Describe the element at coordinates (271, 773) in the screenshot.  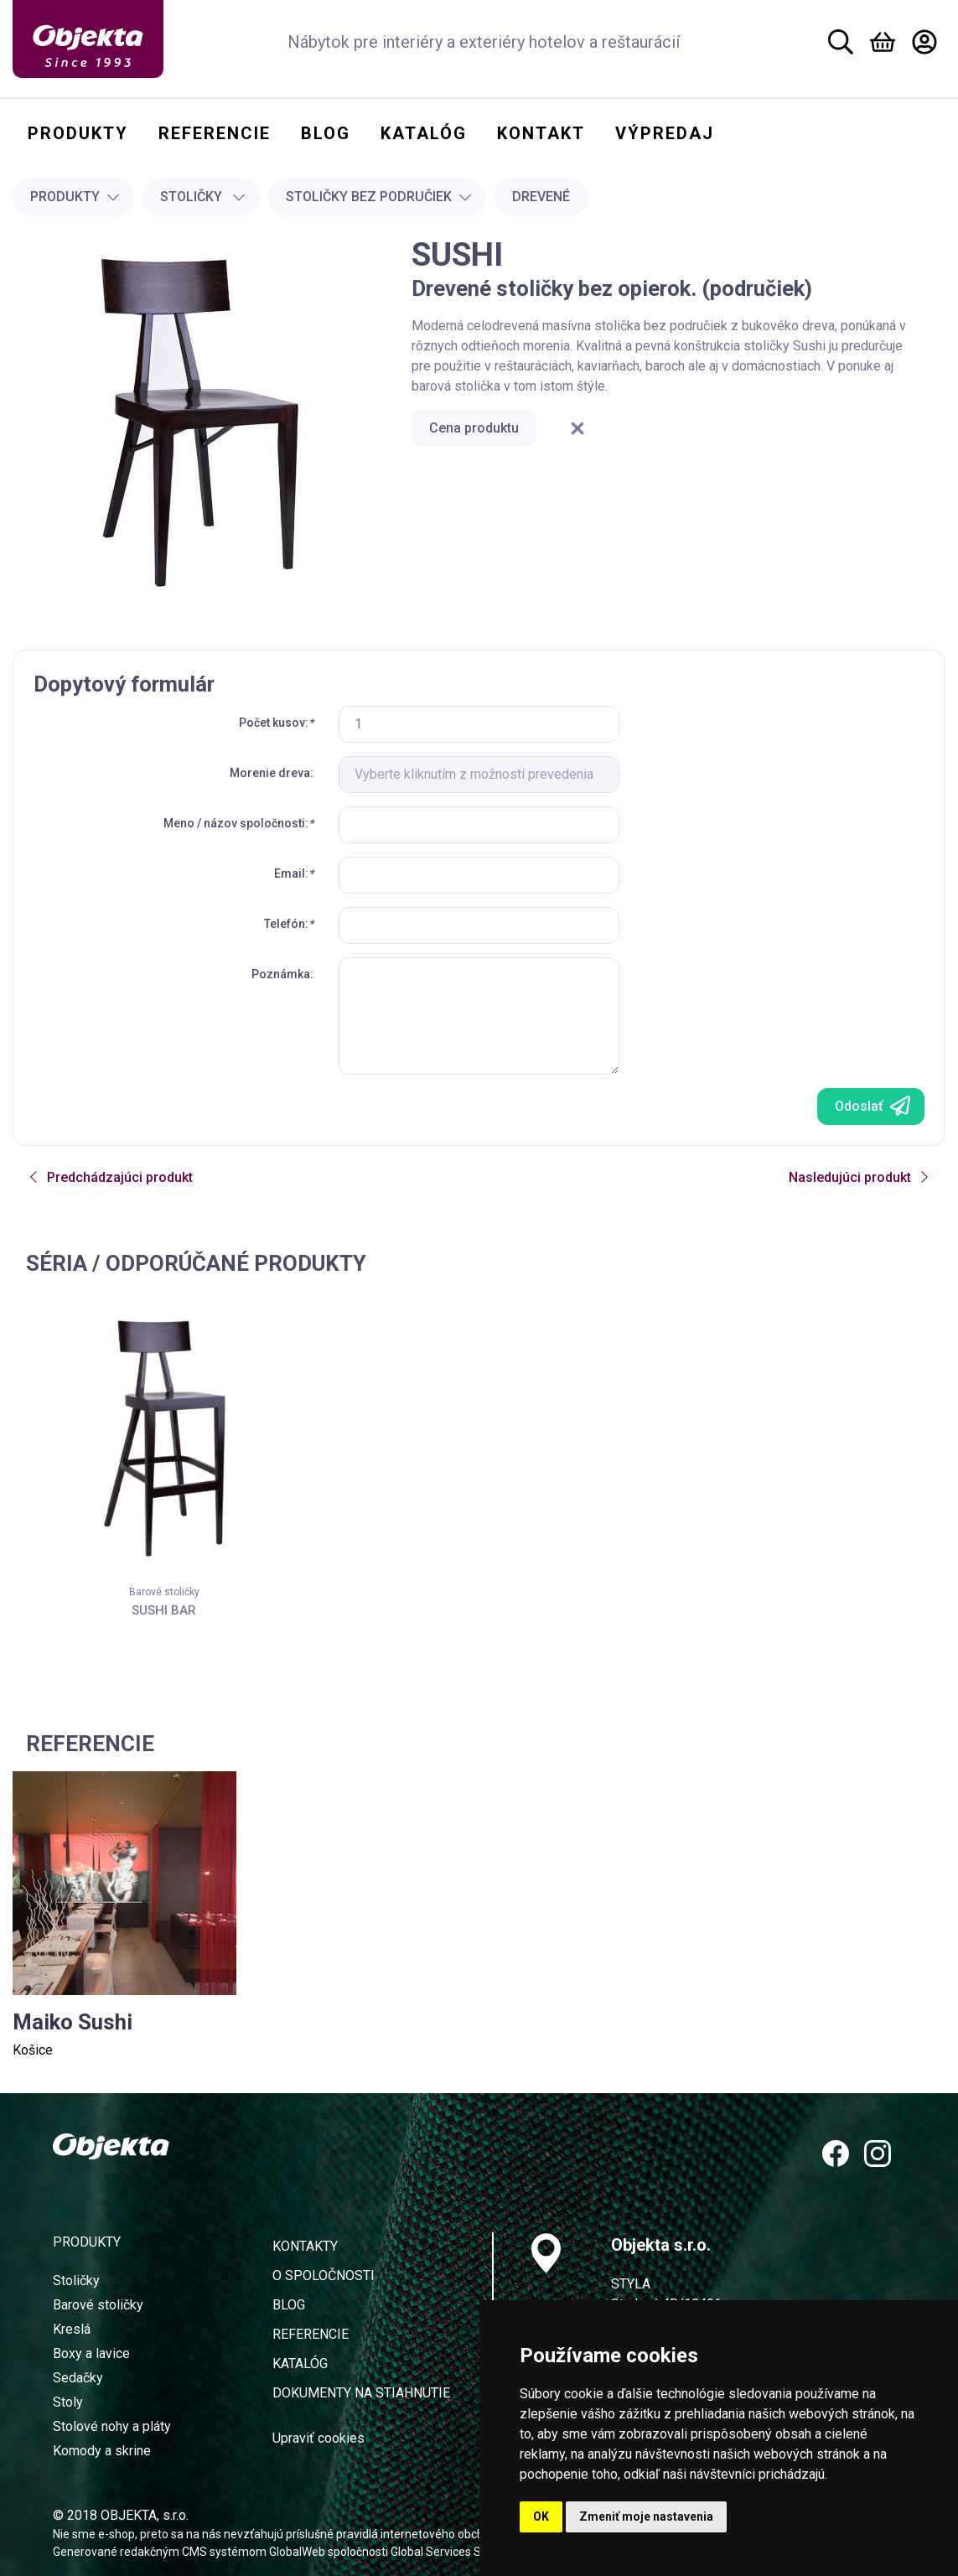
I see `Morenie dreva:` at that location.